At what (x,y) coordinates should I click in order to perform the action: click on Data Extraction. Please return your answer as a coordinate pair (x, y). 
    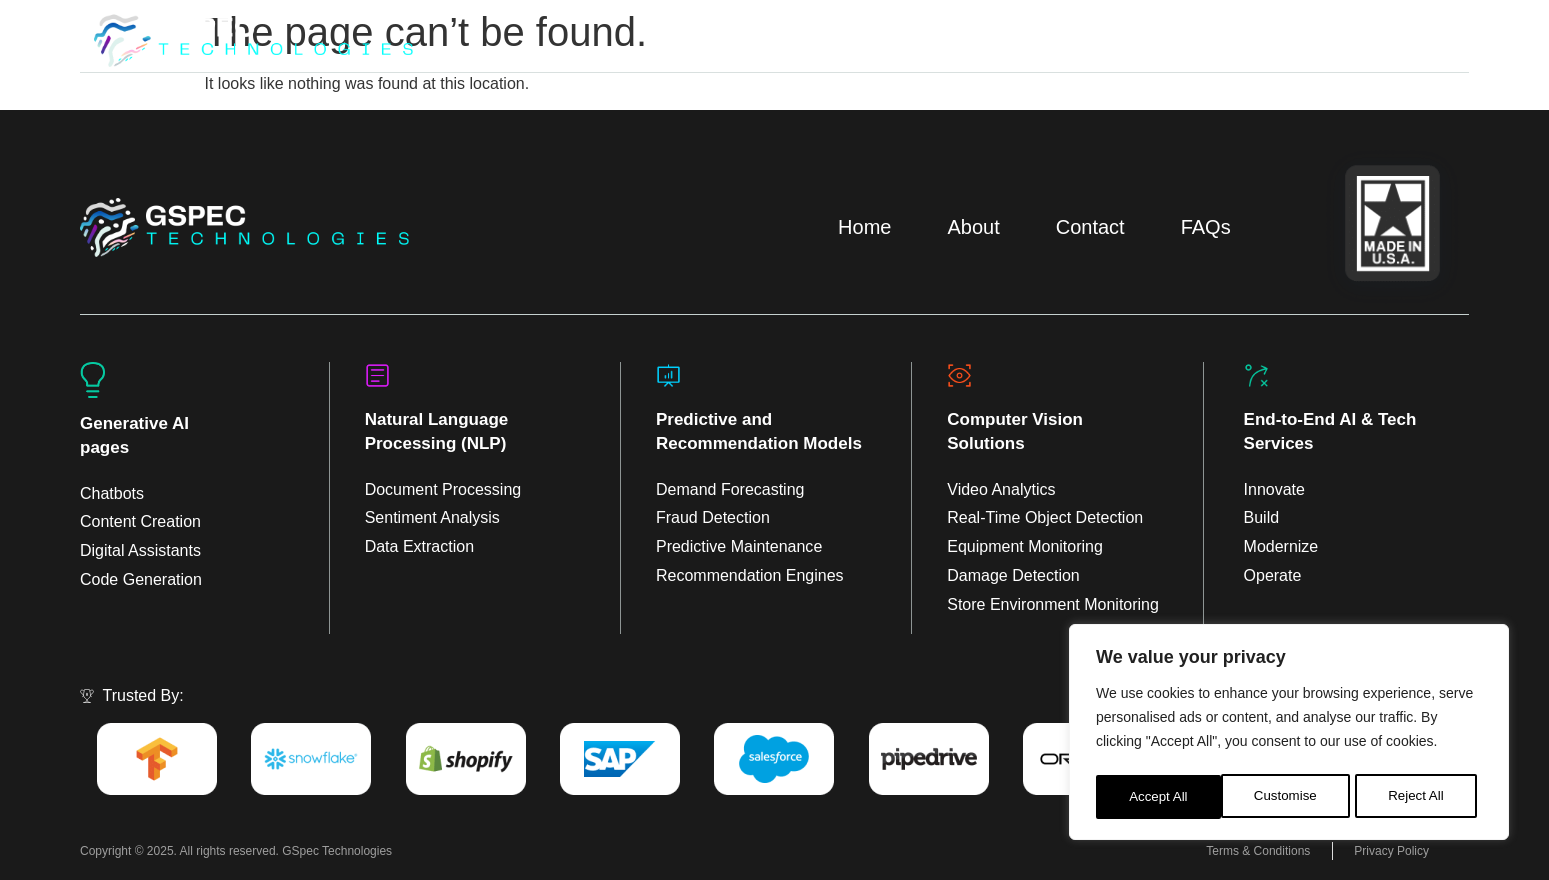
    Looking at the image, I should click on (419, 546).